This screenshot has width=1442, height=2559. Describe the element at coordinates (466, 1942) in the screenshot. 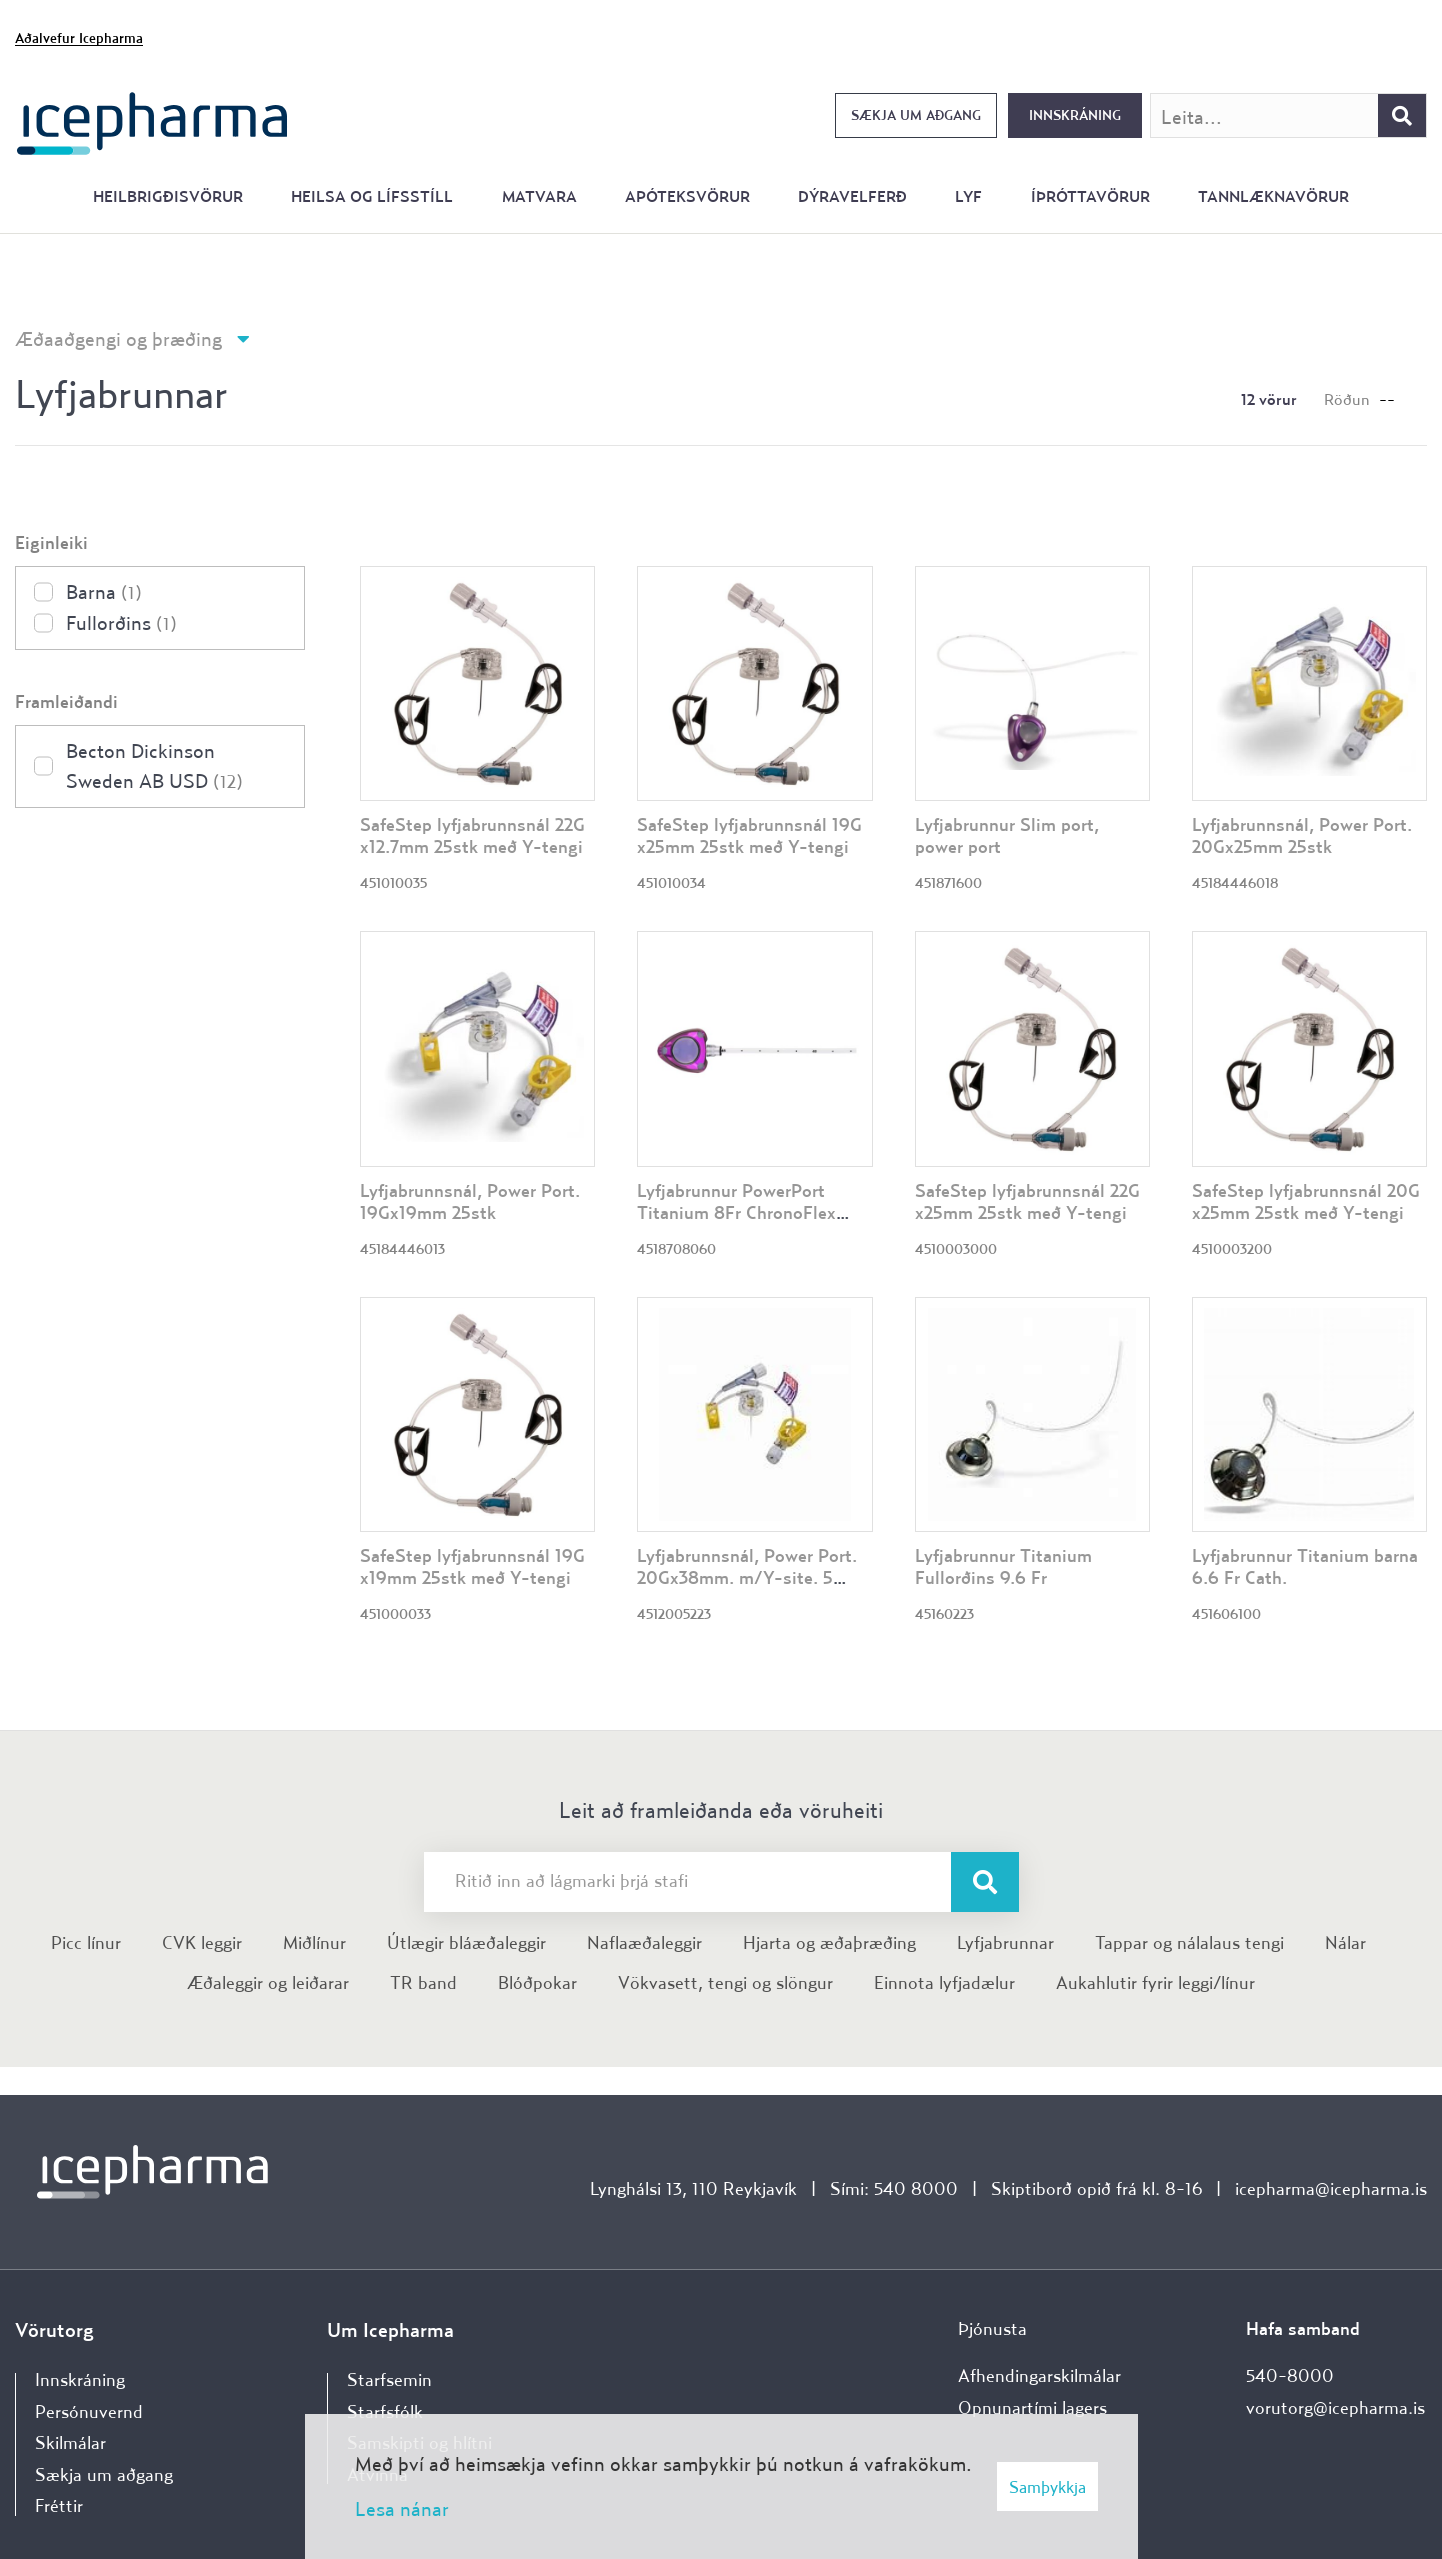

I see `Útlægir bláæðaleggir` at that location.